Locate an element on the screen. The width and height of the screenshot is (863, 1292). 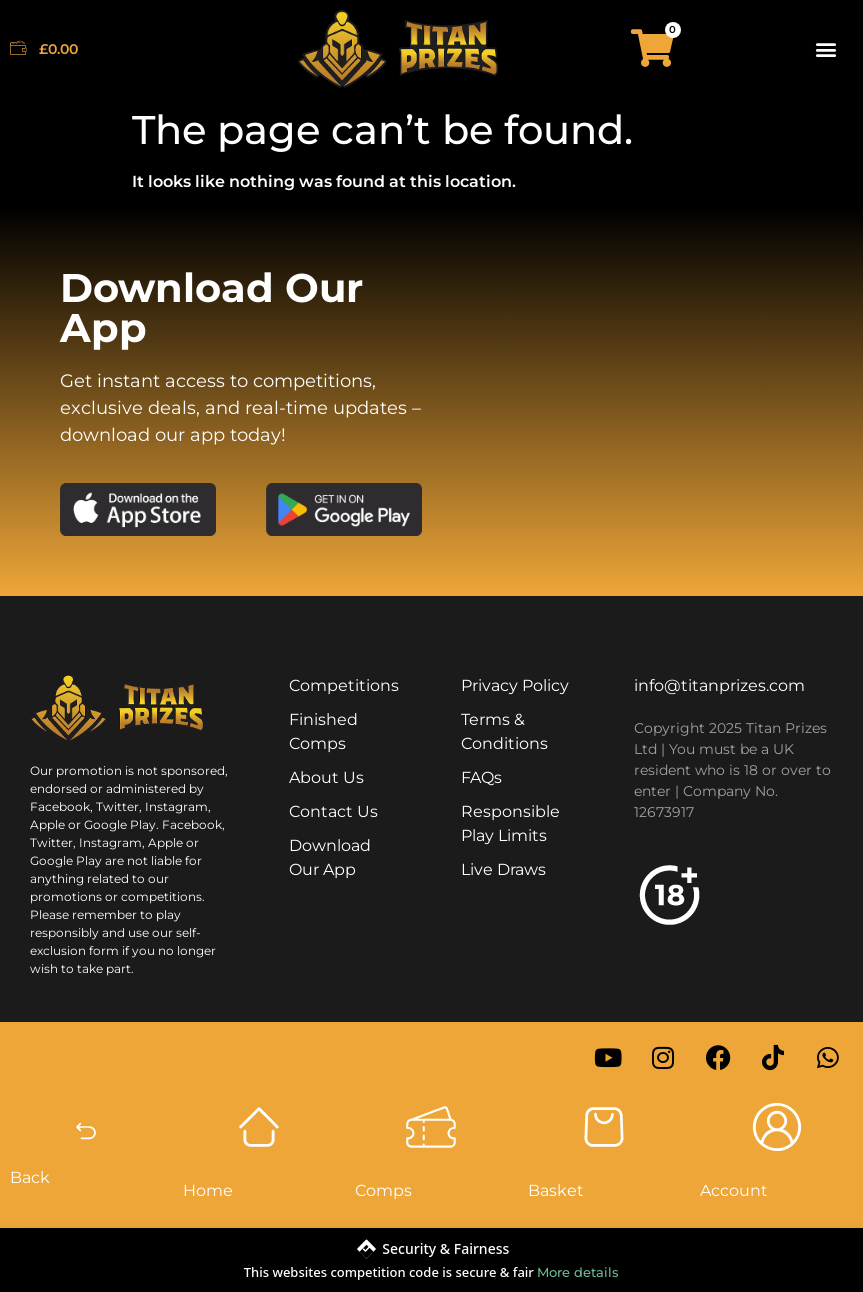
[button] is located at coordinates (826, 48).